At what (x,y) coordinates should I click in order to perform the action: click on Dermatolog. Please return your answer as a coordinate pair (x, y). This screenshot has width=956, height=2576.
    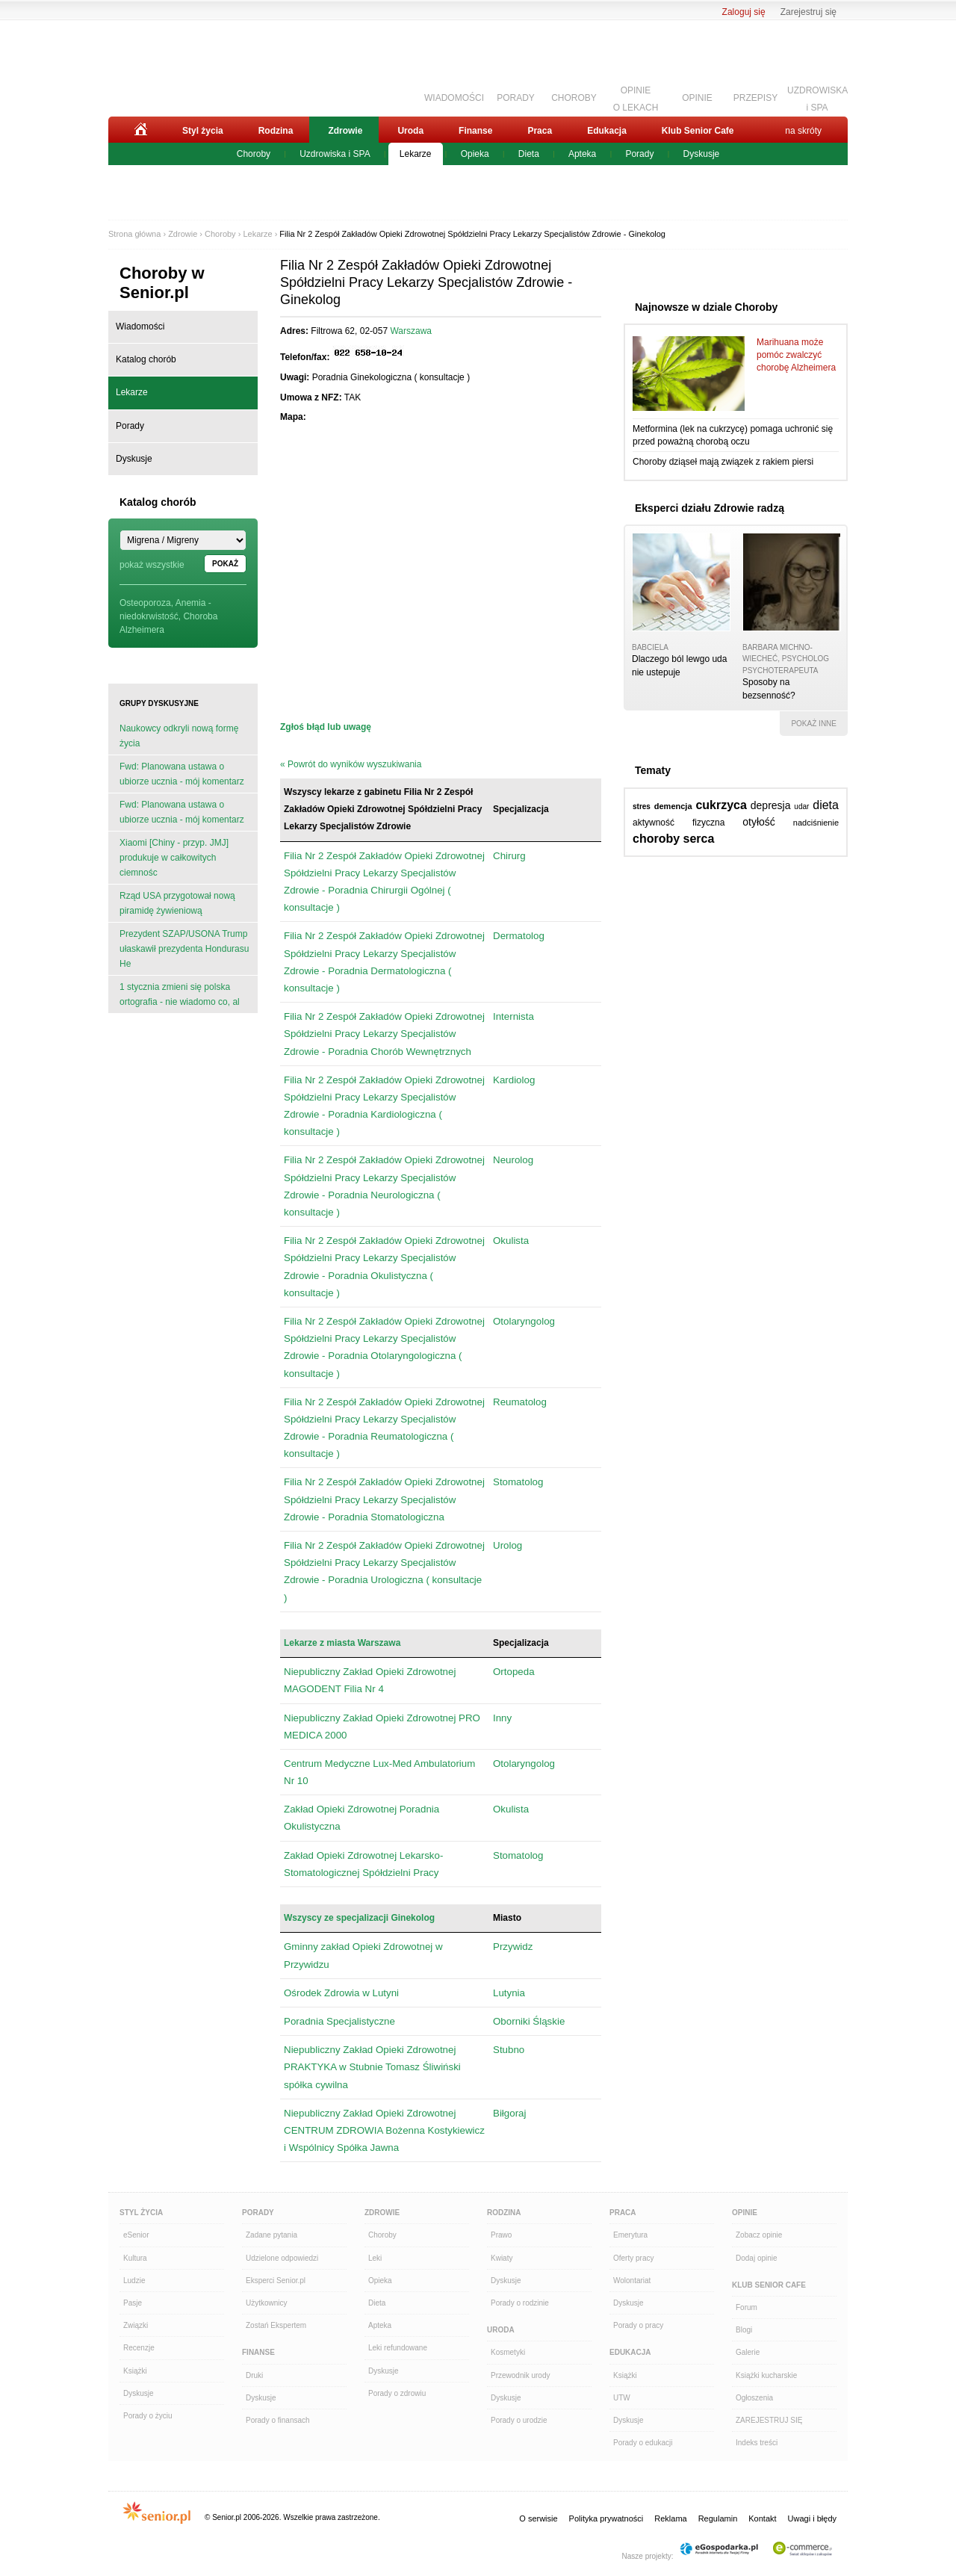
    Looking at the image, I should click on (518, 935).